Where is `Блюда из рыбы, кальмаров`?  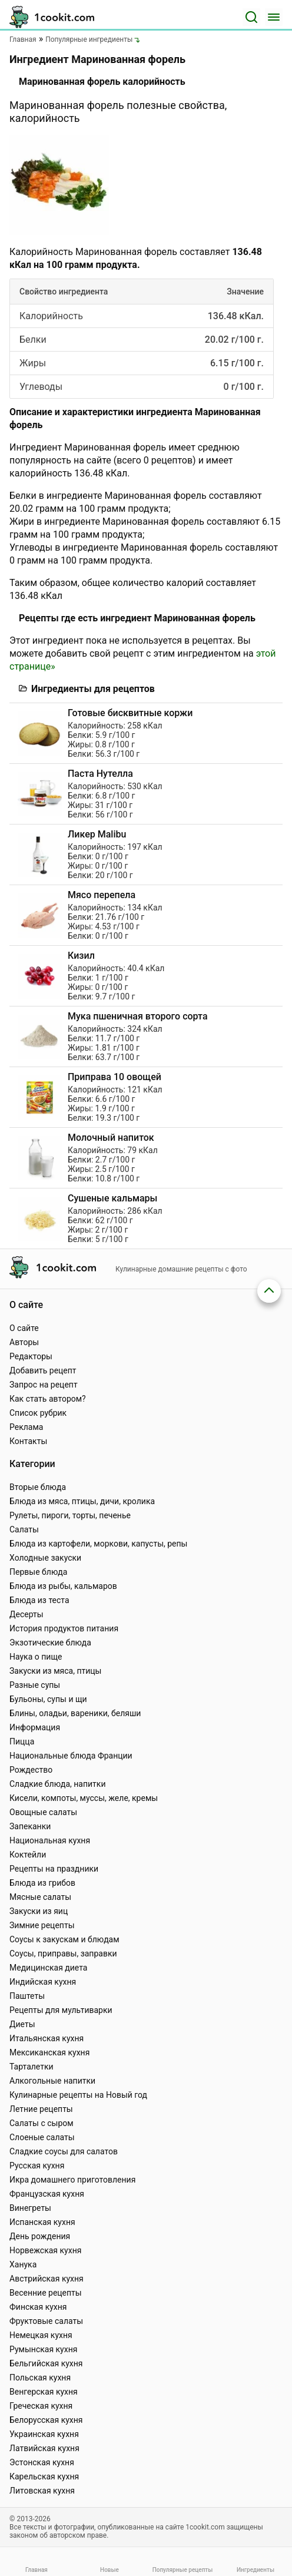
Блюда из рыбы, кальмаров is located at coordinates (63, 1586).